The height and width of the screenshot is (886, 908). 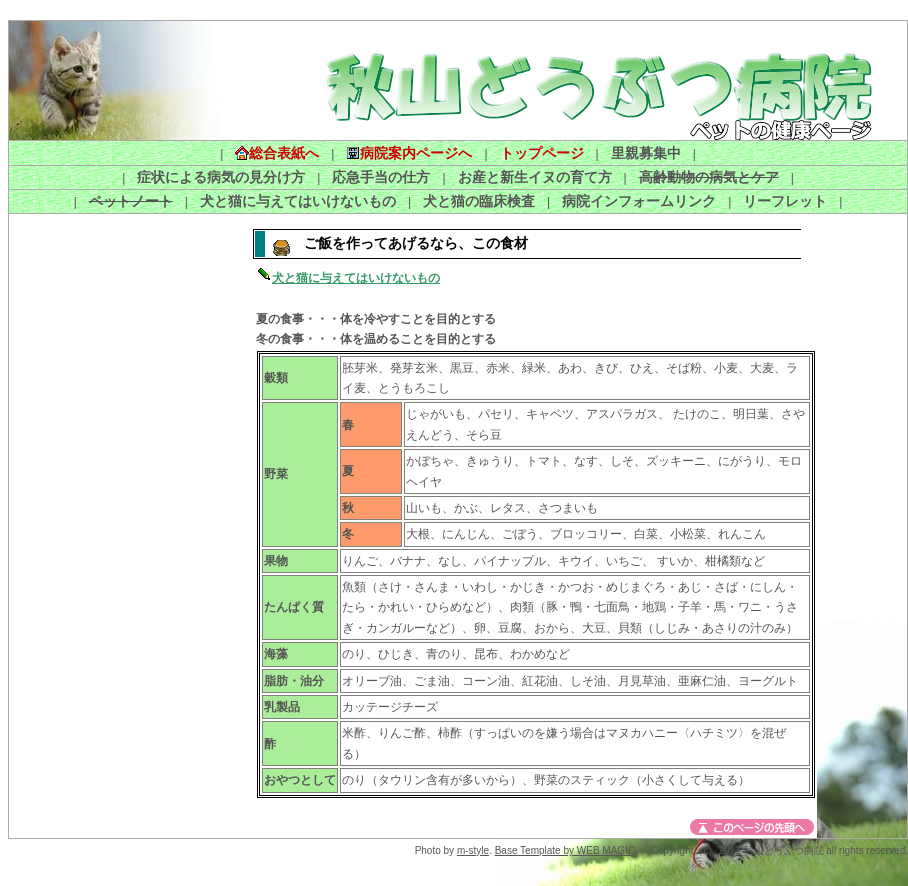 I want to click on 犬と猫に与えてはいけないもの, so click(x=298, y=201).